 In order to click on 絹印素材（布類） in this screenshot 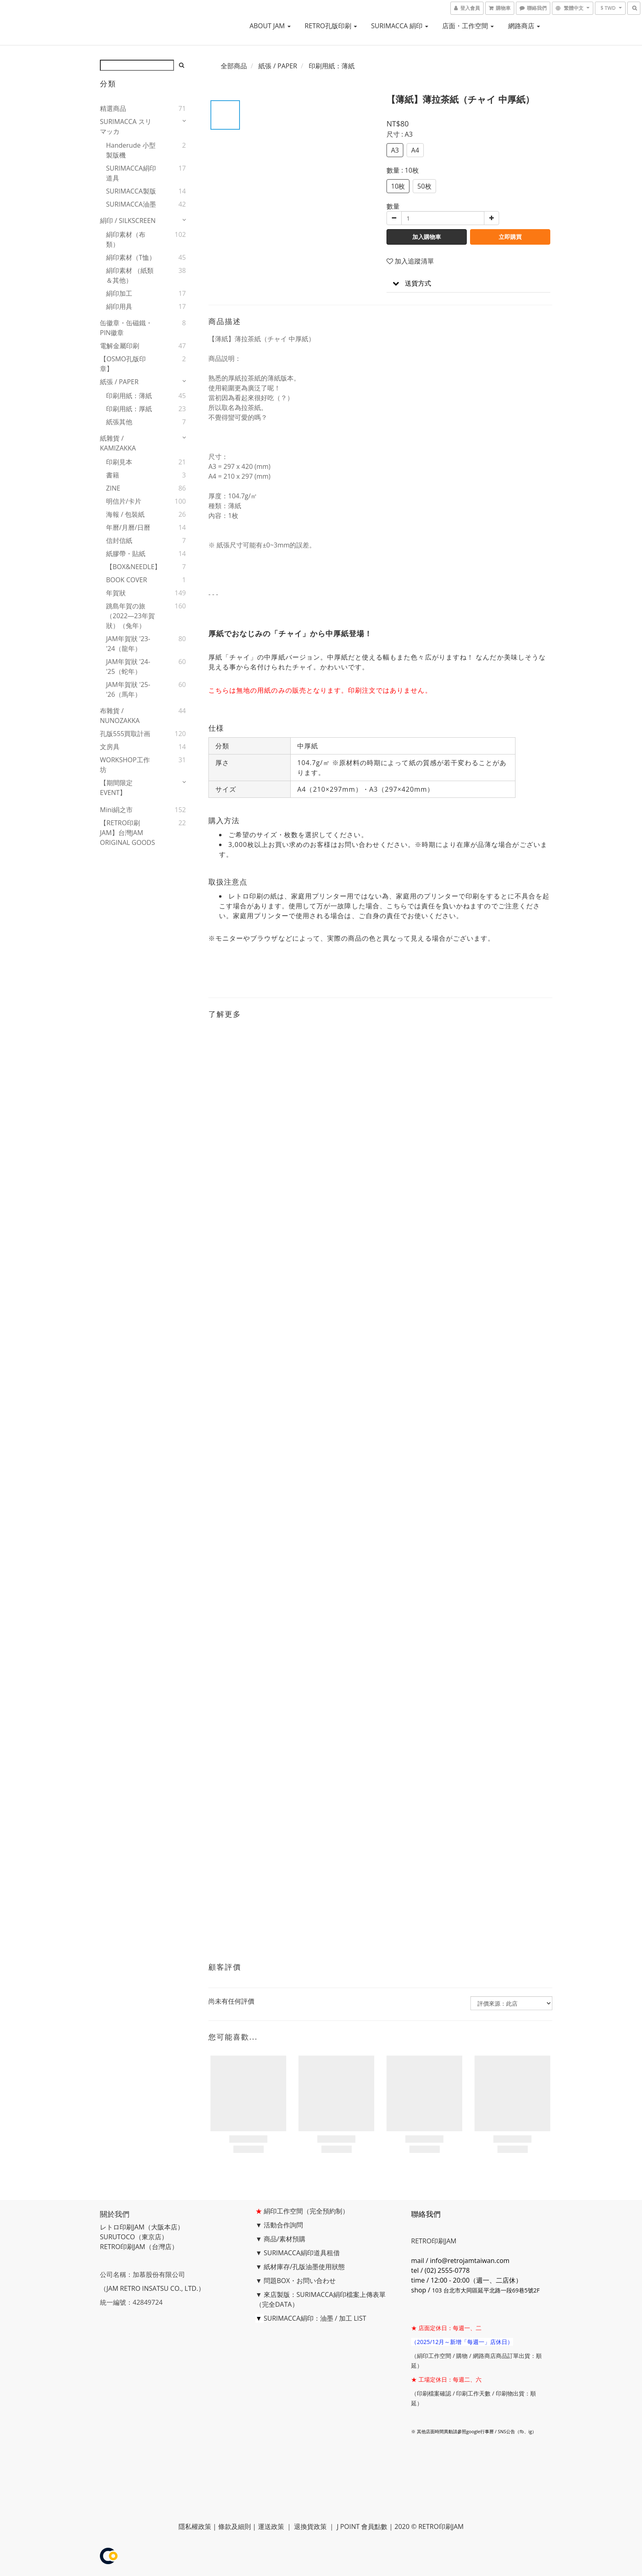, I will do `click(125, 239)`.